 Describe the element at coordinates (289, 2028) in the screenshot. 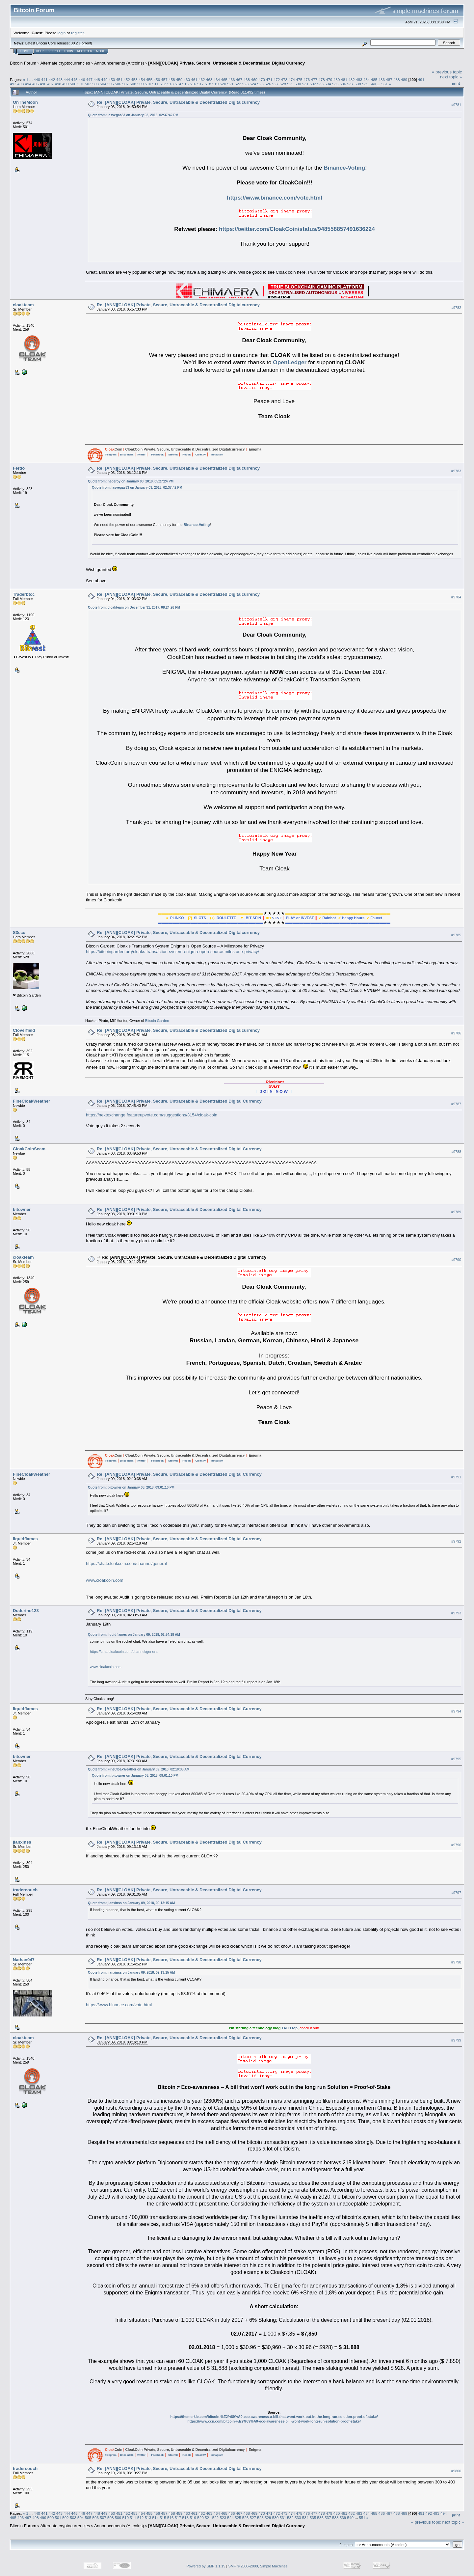

I see `T4CH.top` at that location.